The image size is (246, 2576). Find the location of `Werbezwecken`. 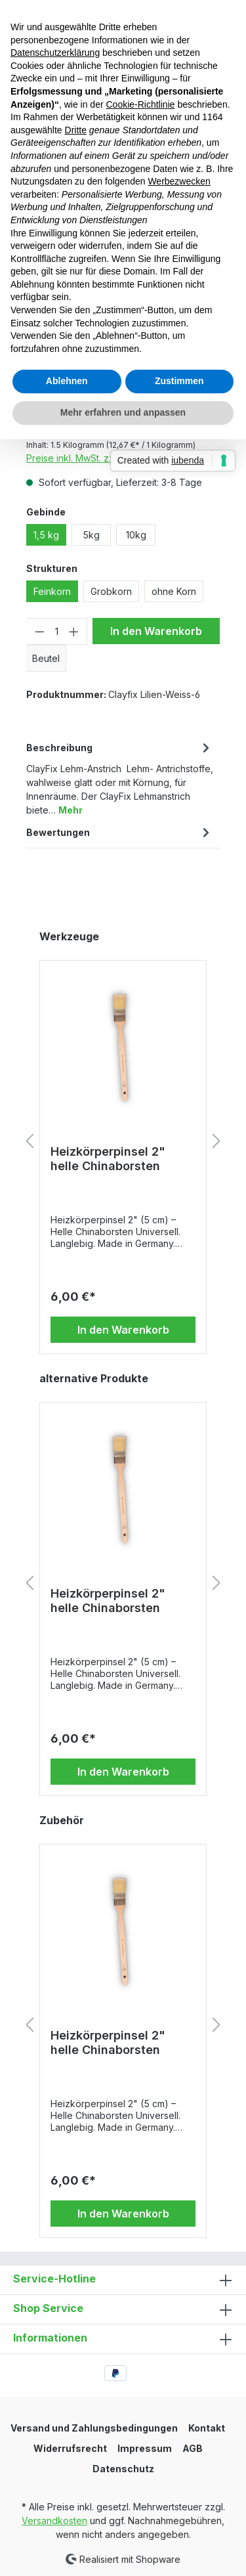

Werbezwecken is located at coordinates (179, 181).